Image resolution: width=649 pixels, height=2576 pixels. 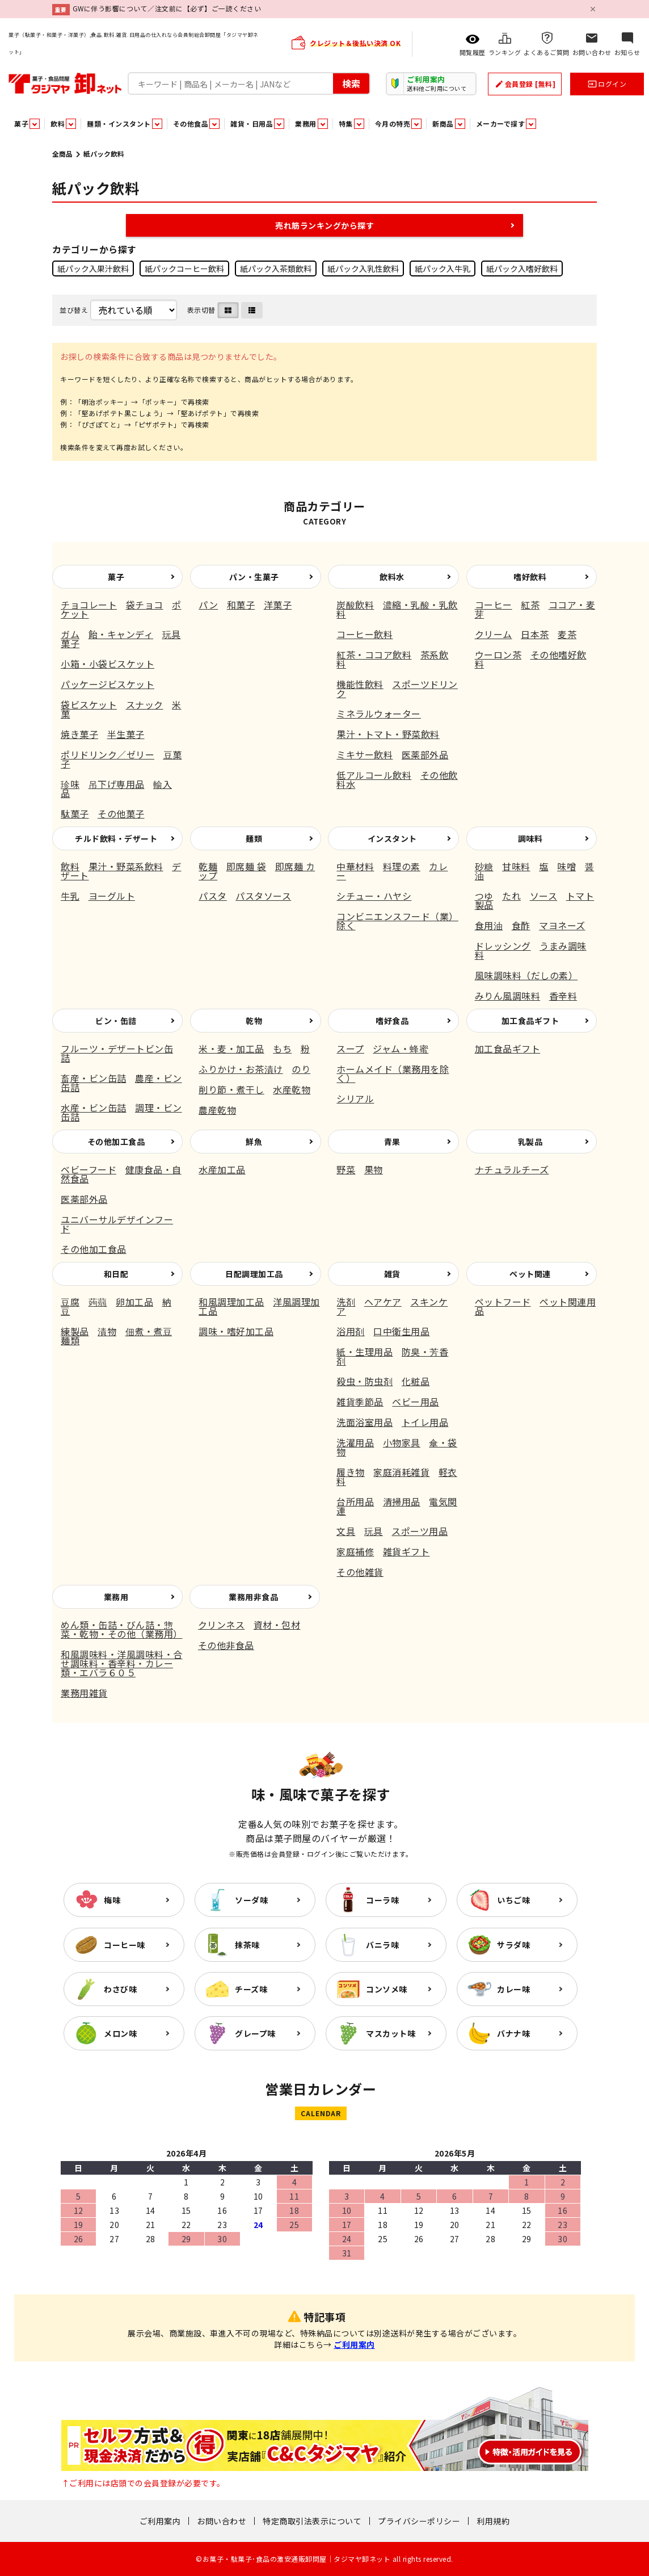 What do you see at coordinates (116, 576) in the screenshot?
I see `菓子` at bounding box center [116, 576].